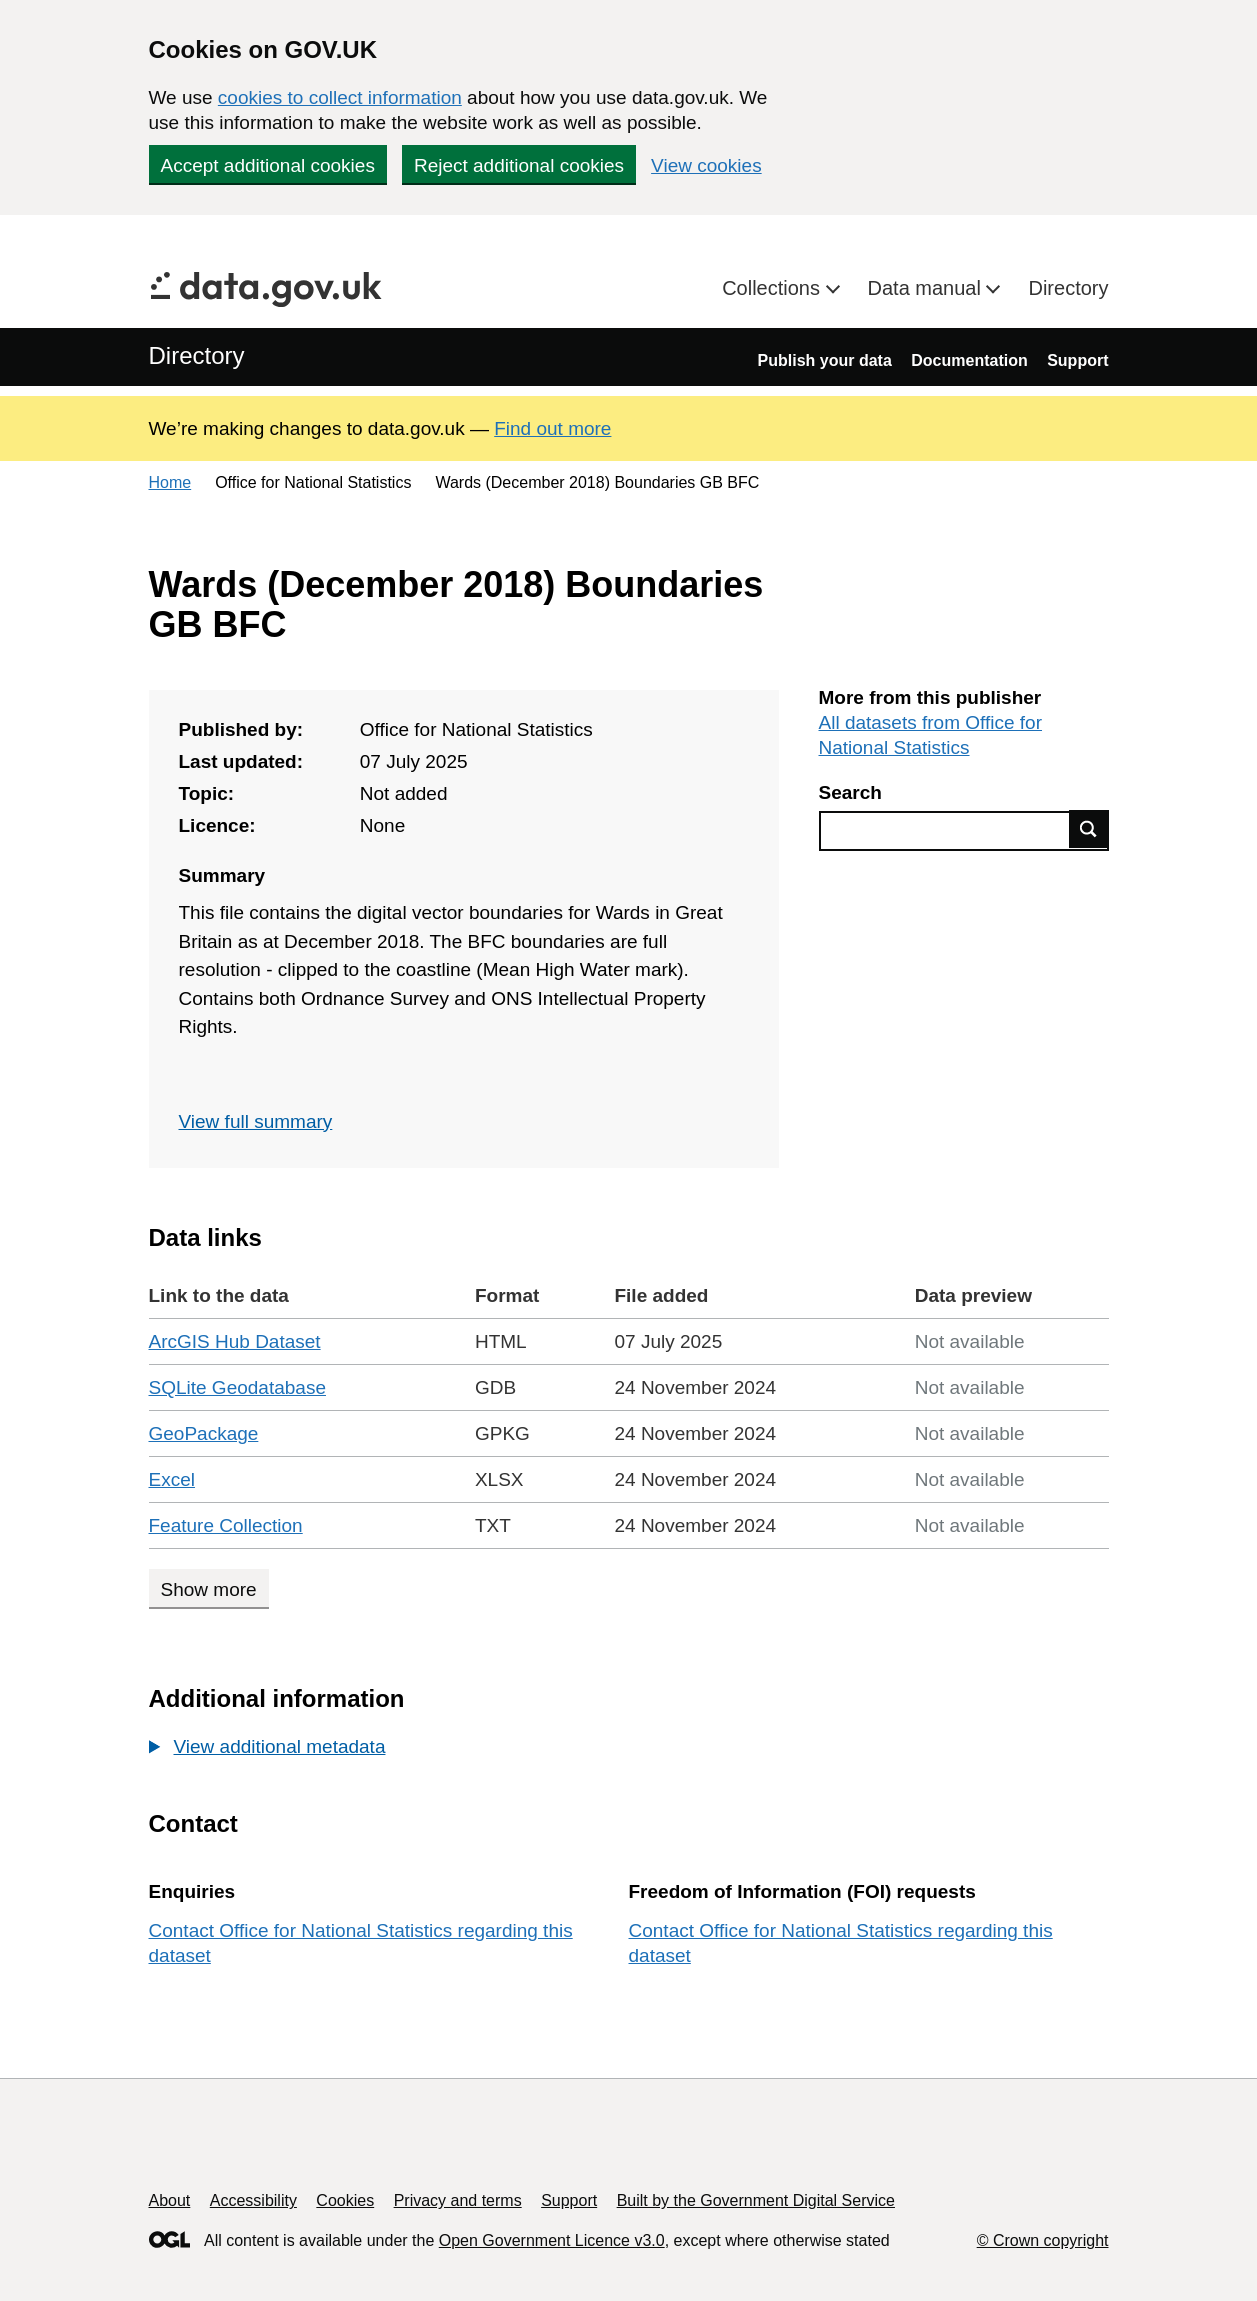 The image size is (1257, 2301). What do you see at coordinates (969, 360) in the screenshot?
I see `Documentation` at bounding box center [969, 360].